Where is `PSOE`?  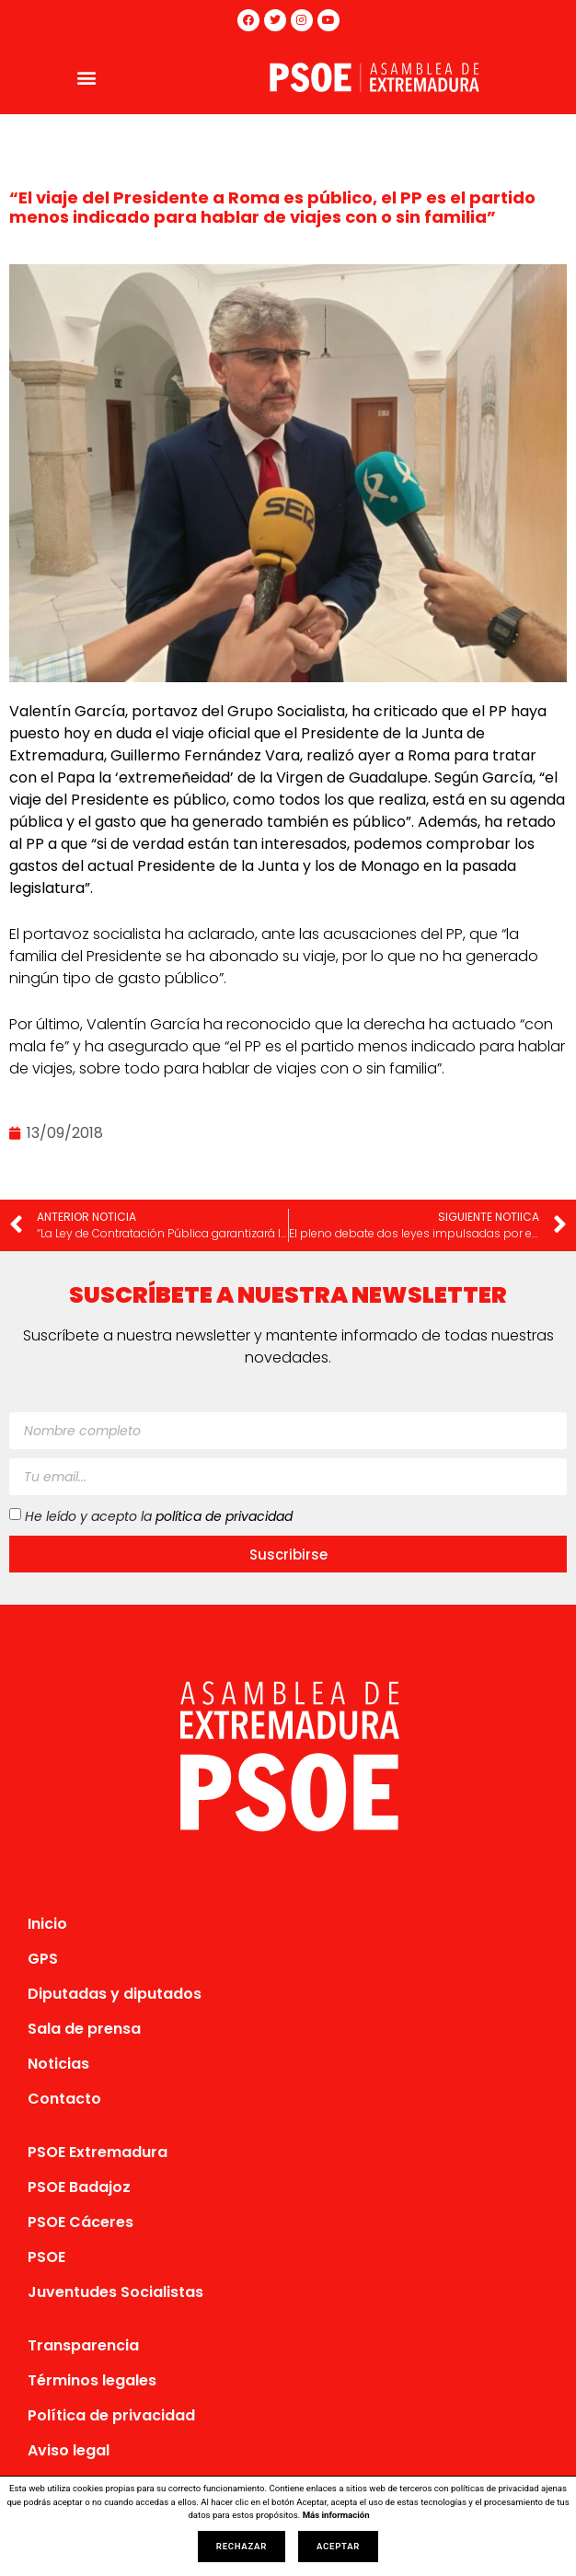 PSOE is located at coordinates (46, 2257).